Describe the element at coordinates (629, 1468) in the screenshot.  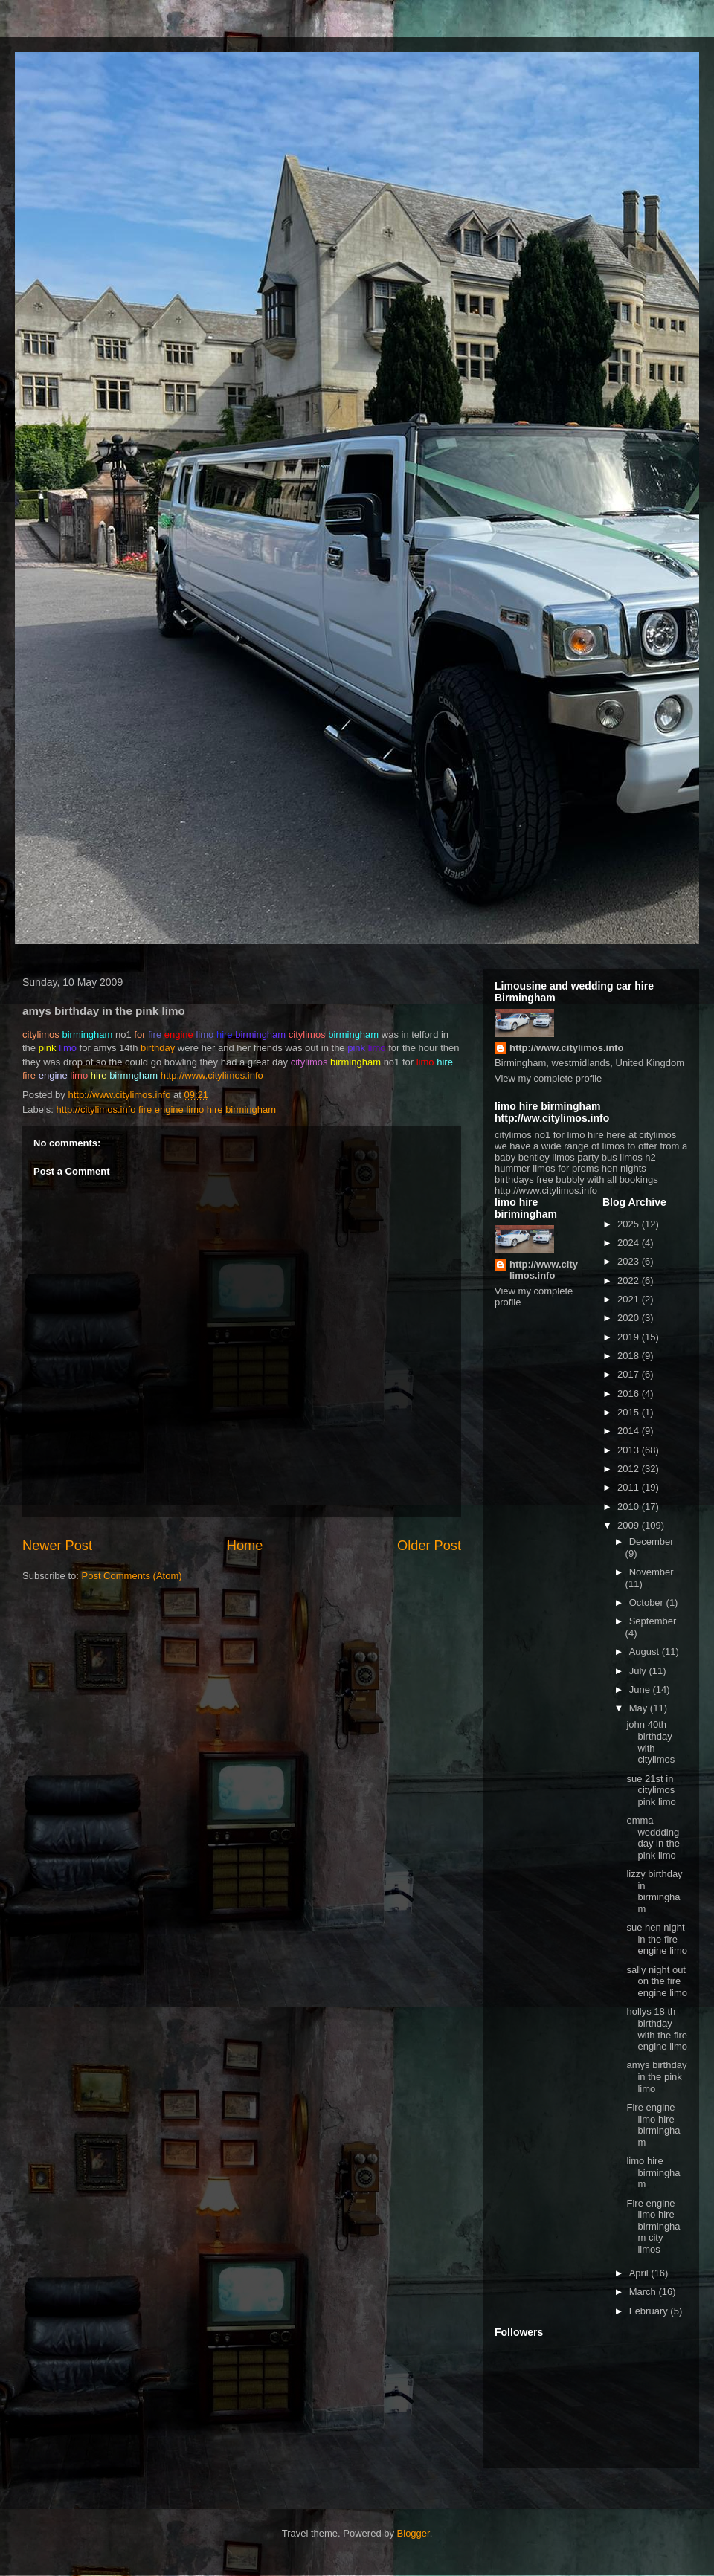
I see `2012` at that location.